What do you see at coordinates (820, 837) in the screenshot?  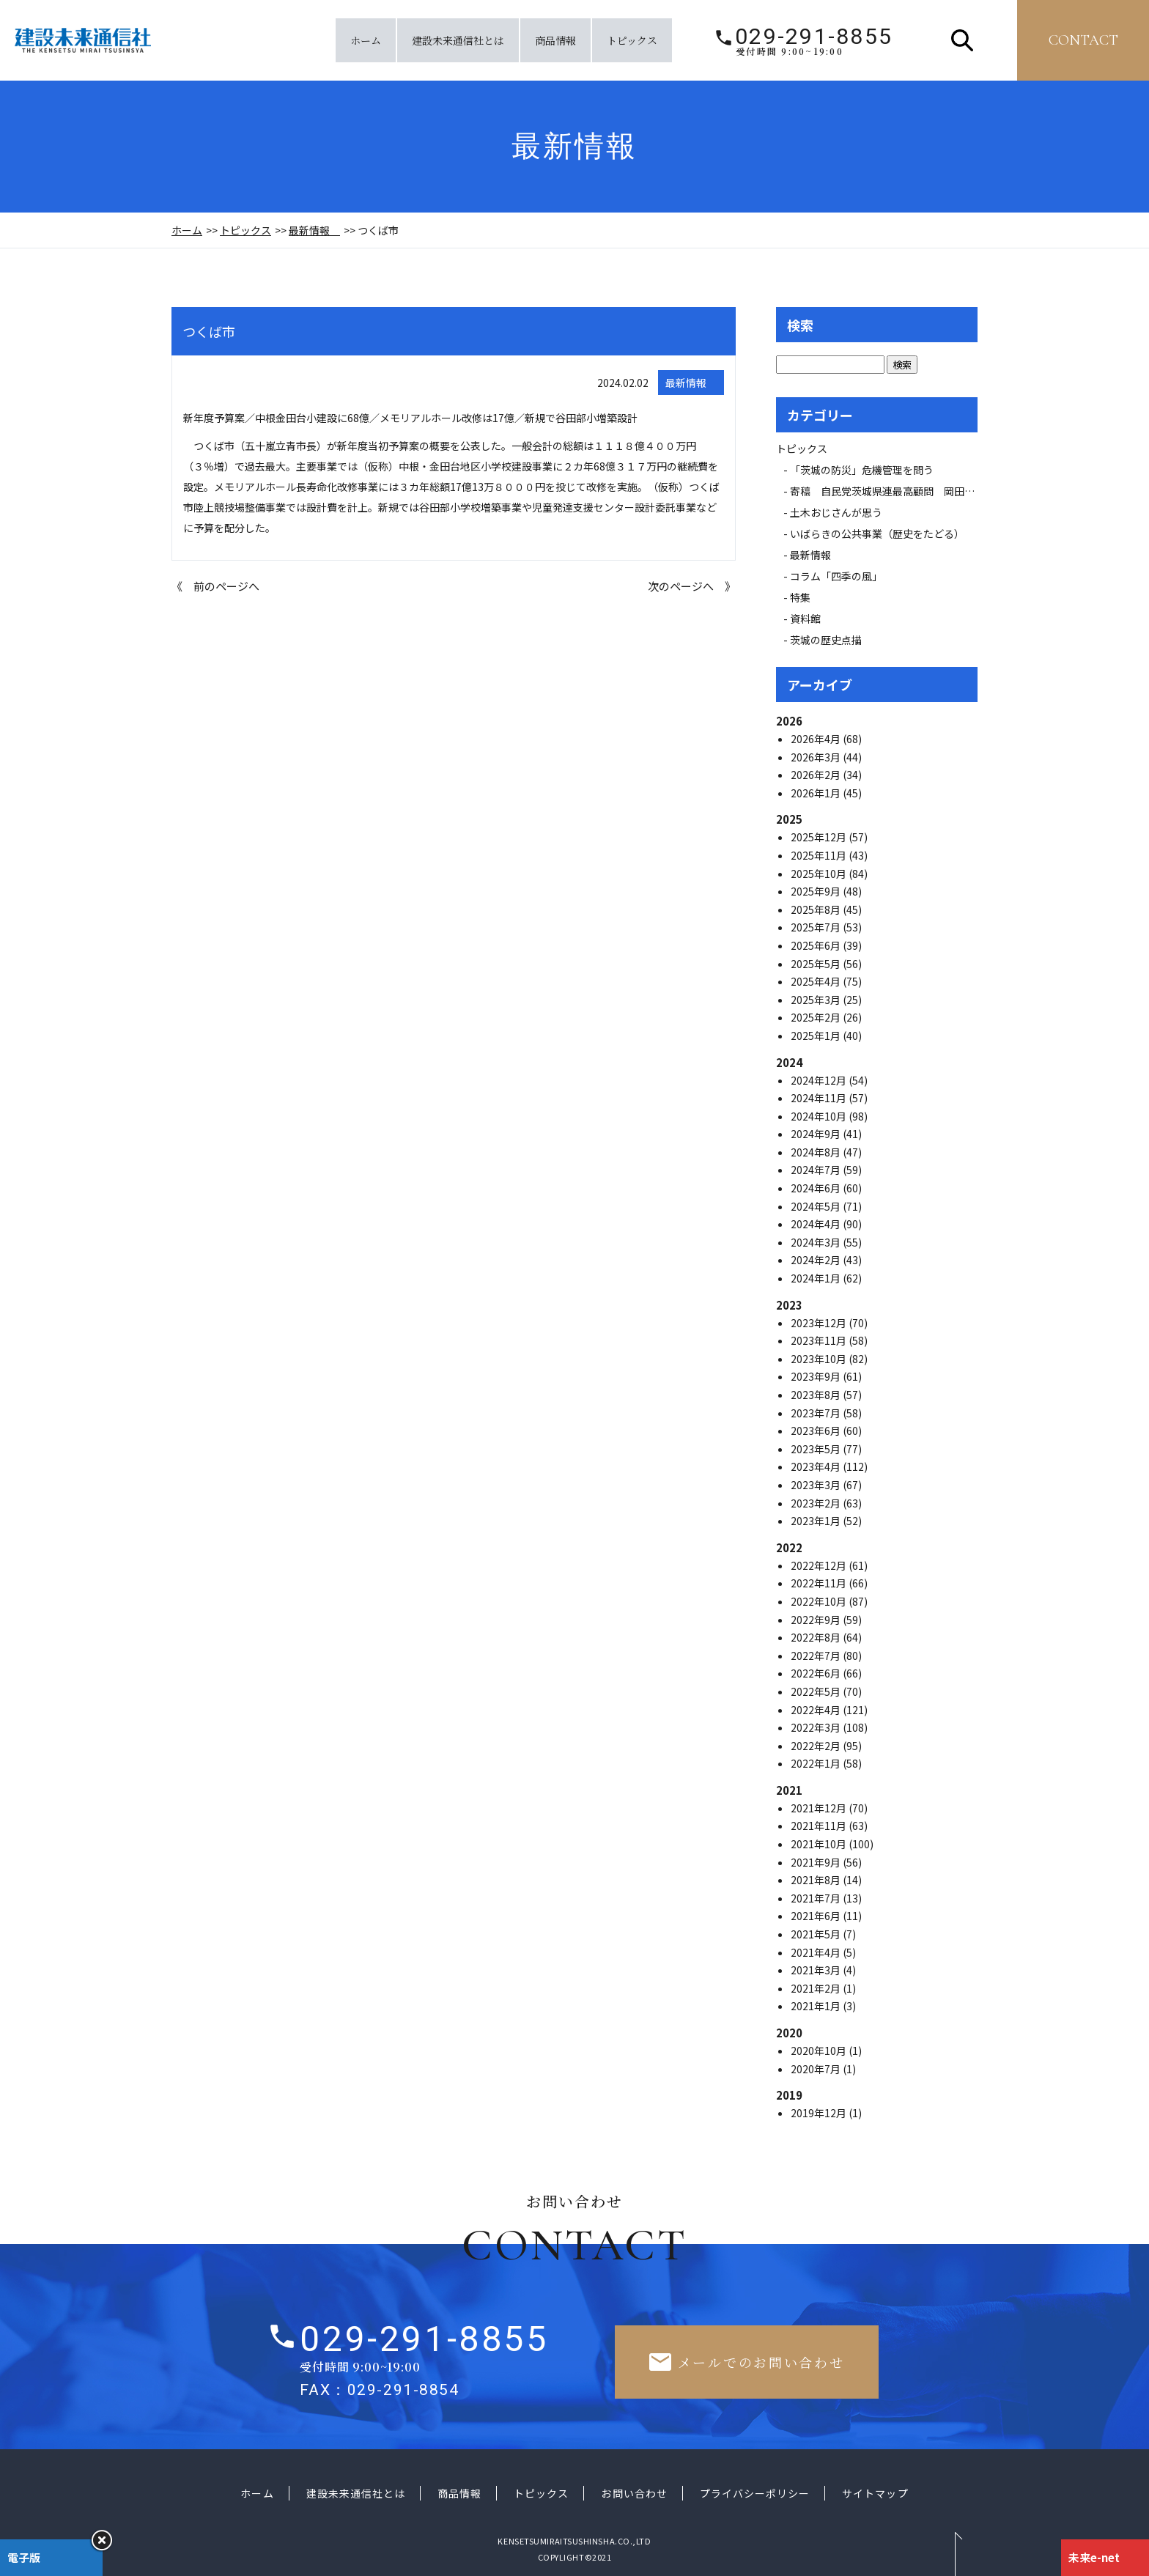 I see `2025年12月` at bounding box center [820, 837].